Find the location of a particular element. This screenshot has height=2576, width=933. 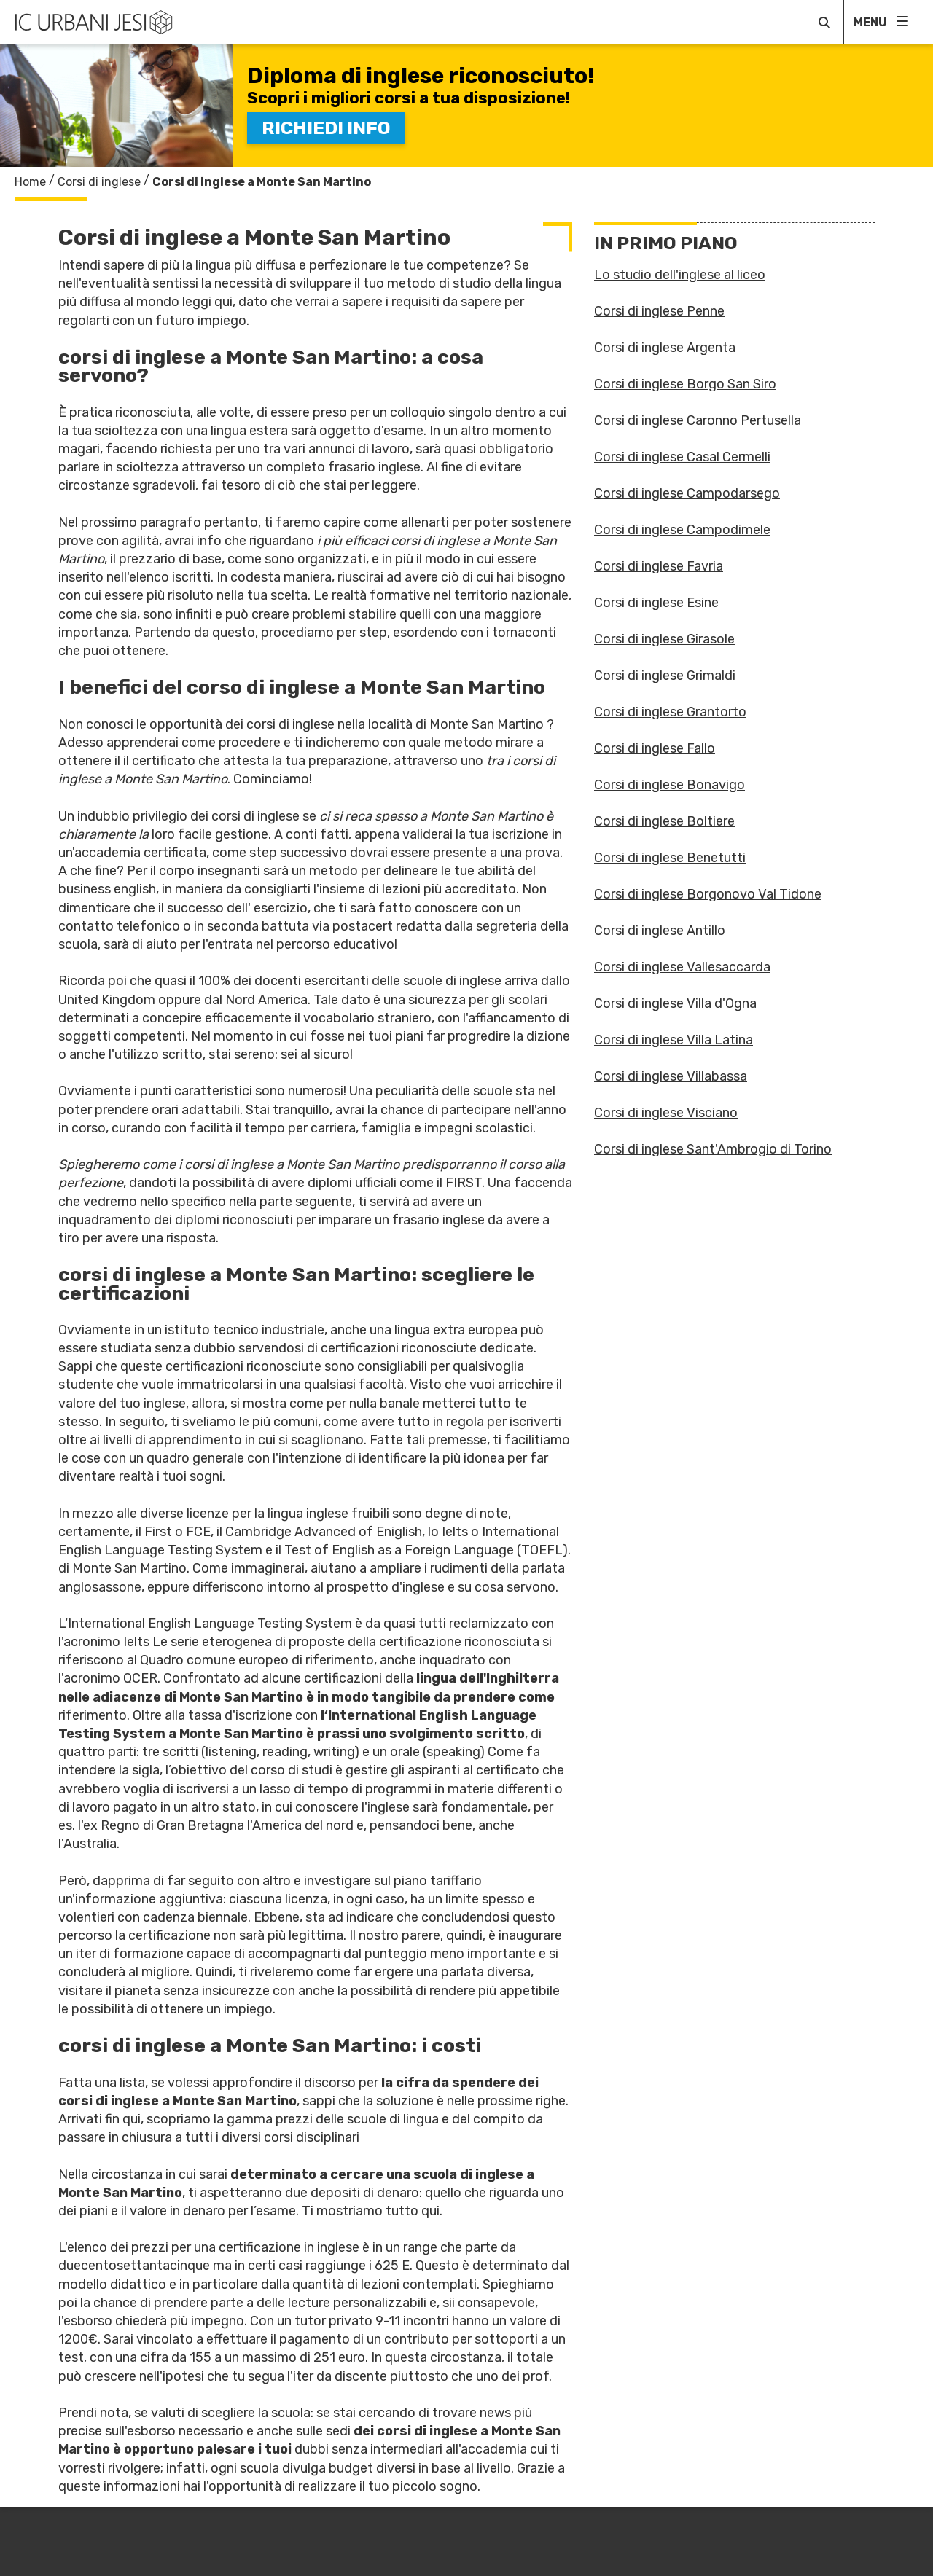

Corsi di inglese Casal Cermelli is located at coordinates (682, 457).